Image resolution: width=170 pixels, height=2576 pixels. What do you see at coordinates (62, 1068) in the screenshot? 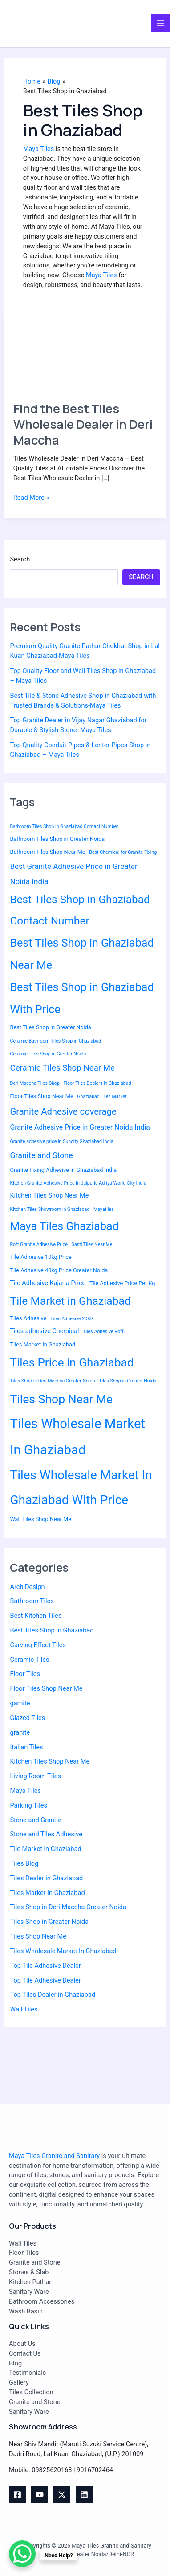
I see `Ceramic Tiles Shop Near Me [Ceramic Tiles Shop Near Me (8 items)]` at bounding box center [62, 1068].